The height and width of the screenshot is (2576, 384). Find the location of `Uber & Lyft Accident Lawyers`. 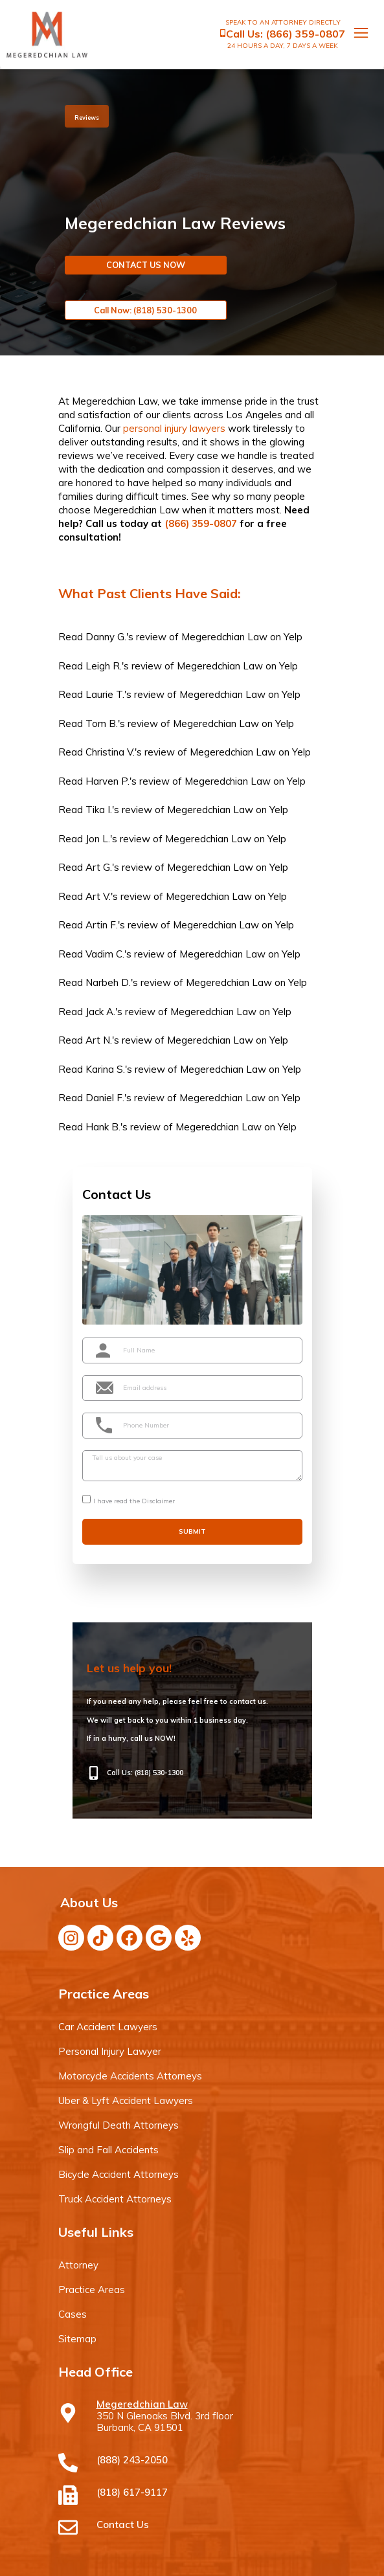

Uber & Lyft Accident Lawyers is located at coordinates (125, 2100).